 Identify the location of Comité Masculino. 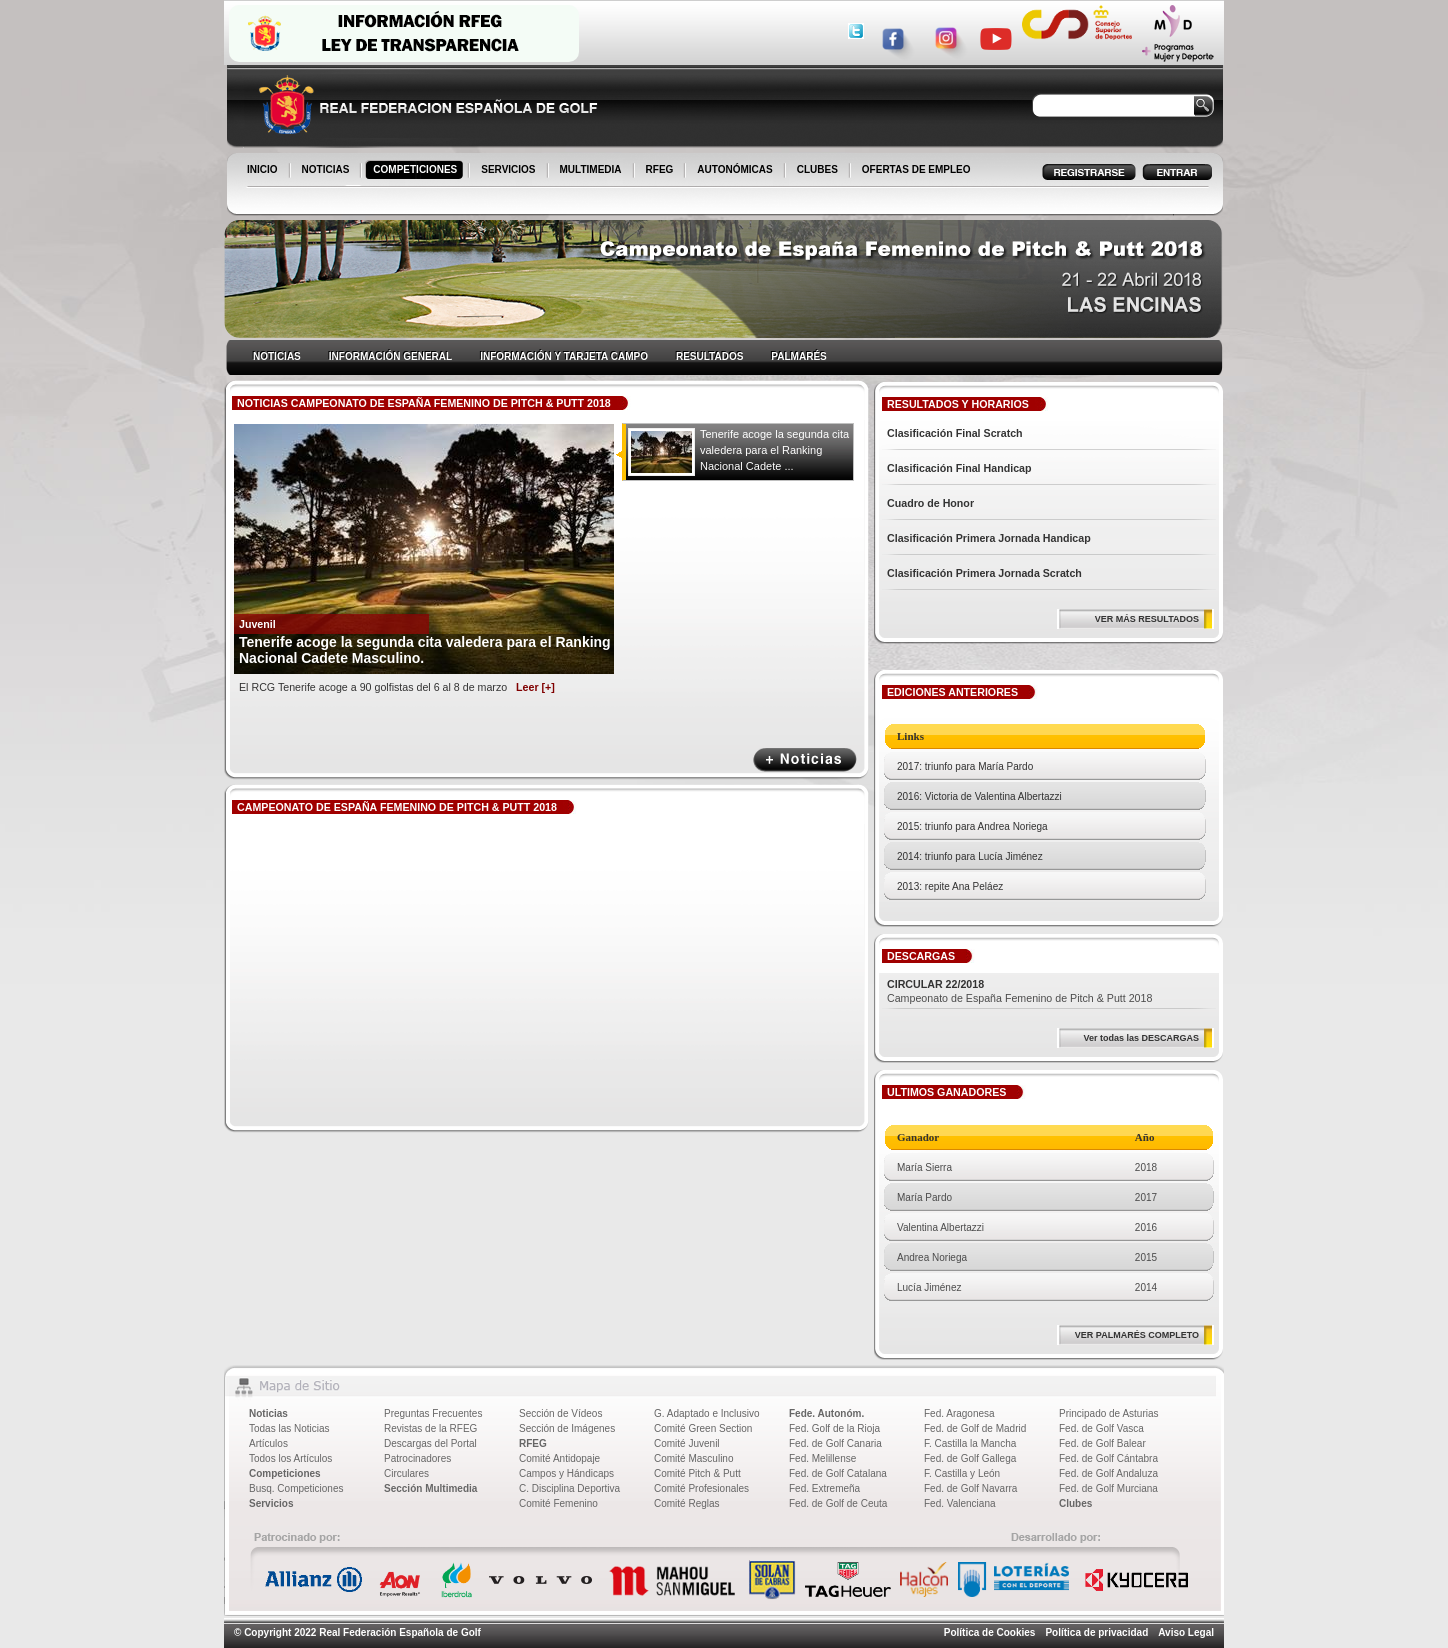
(693, 1458).